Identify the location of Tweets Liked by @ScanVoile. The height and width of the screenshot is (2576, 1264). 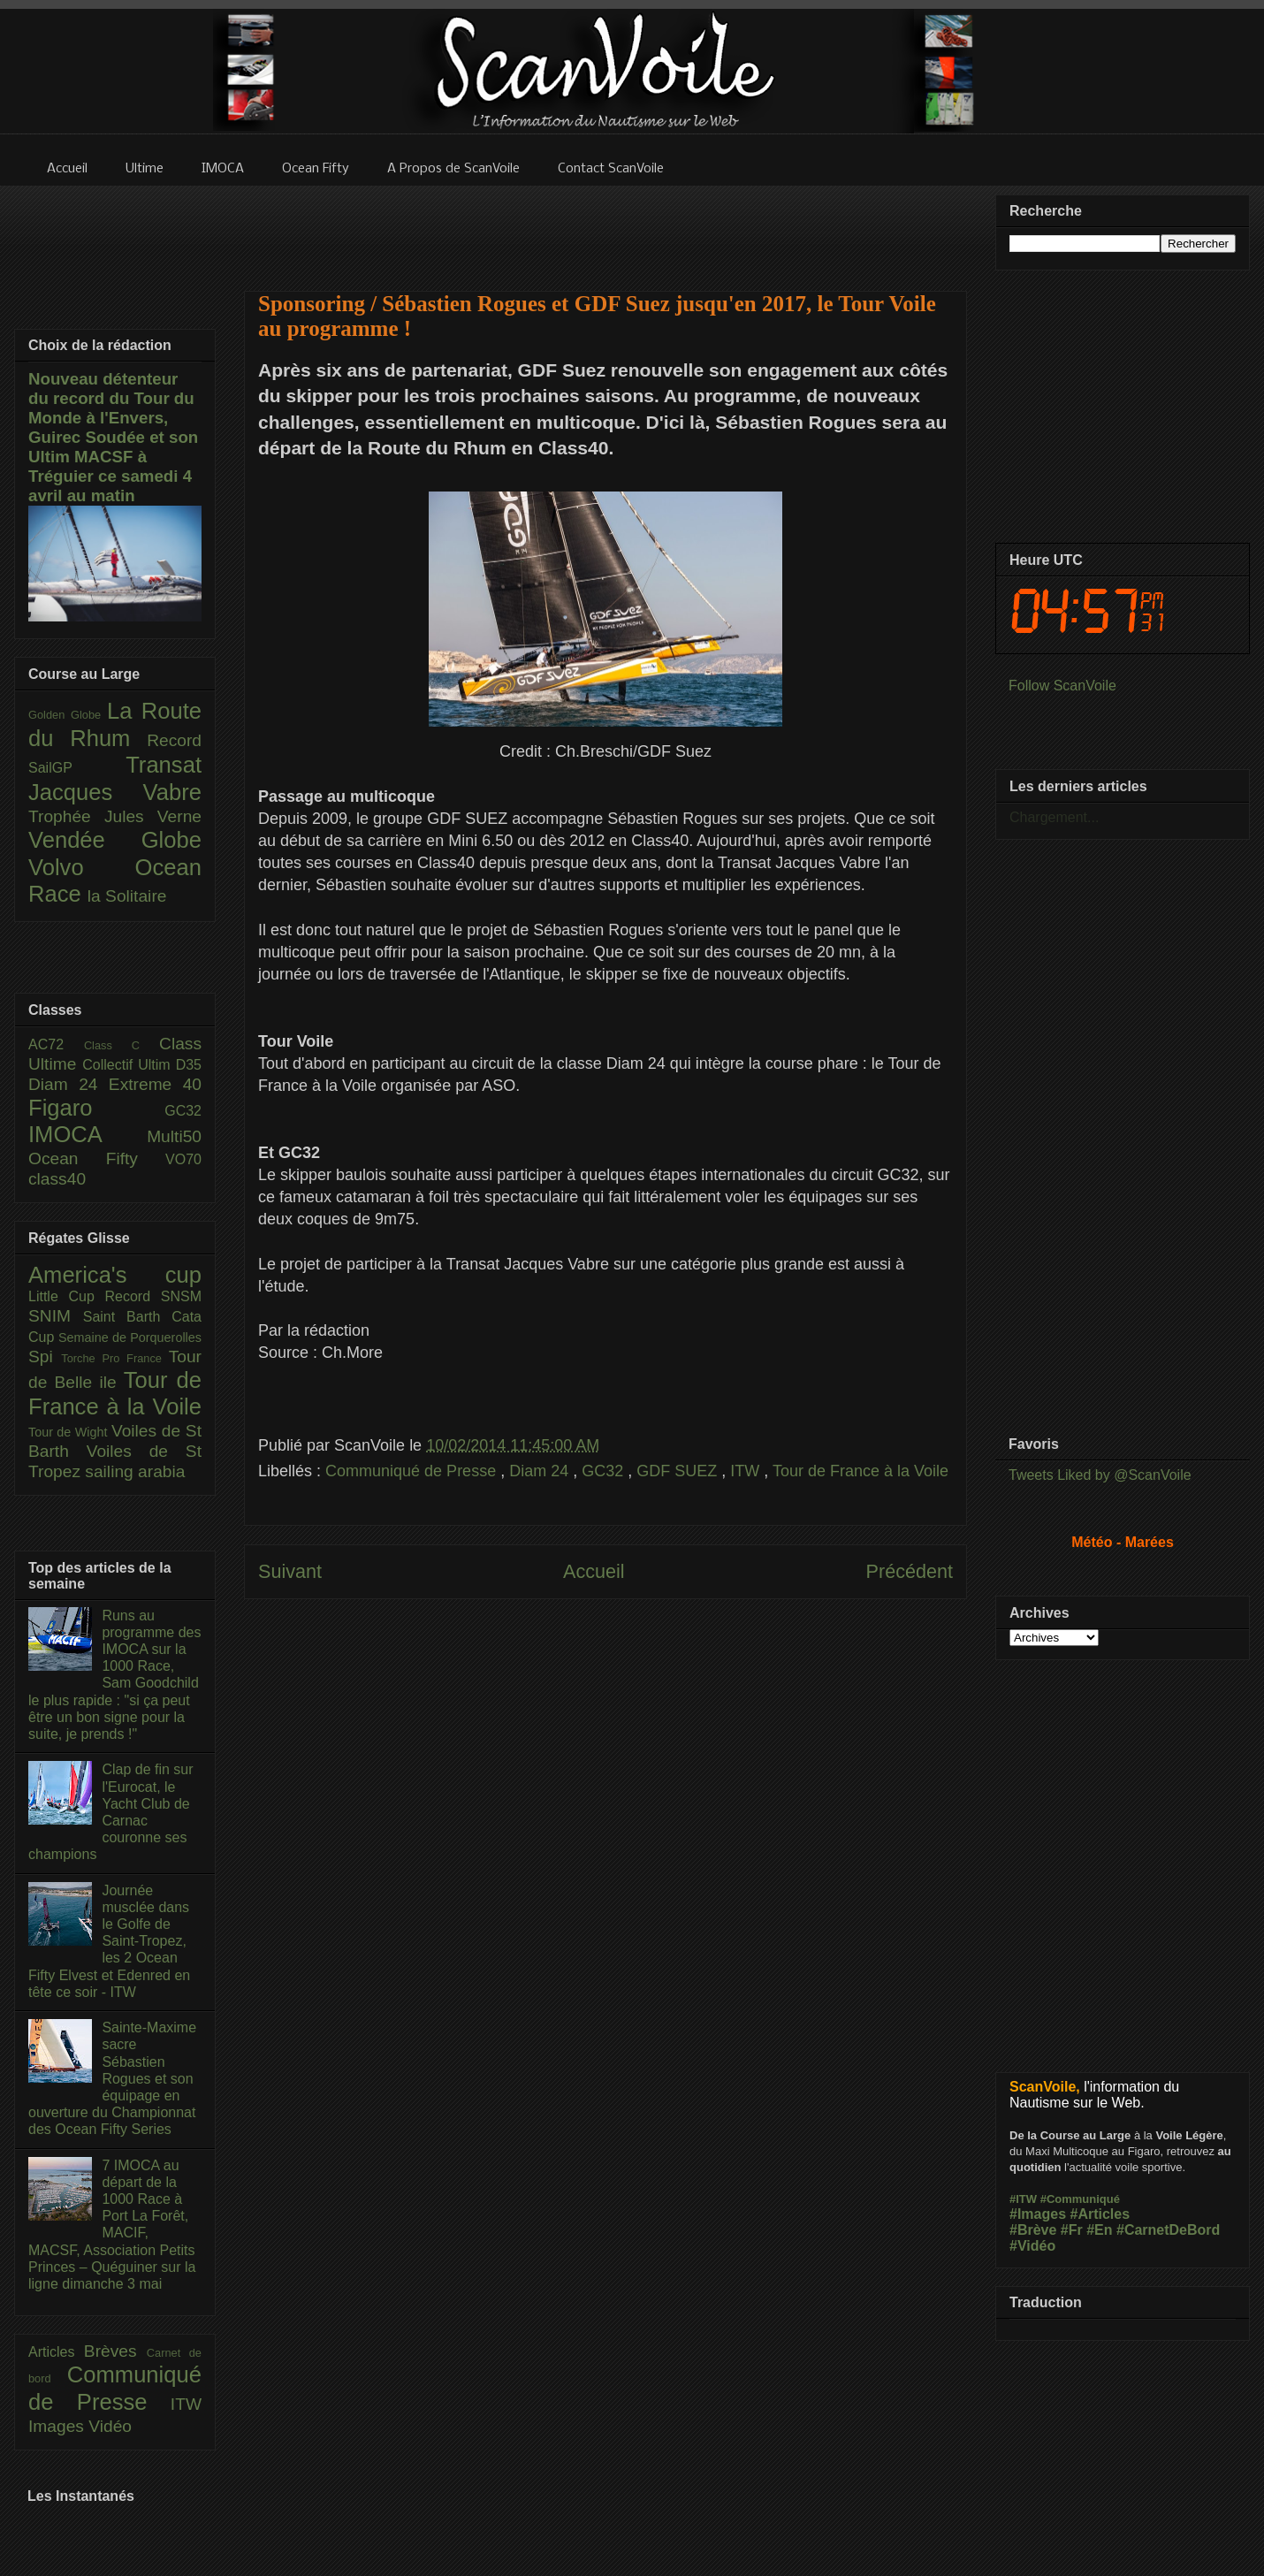
(1100, 1474).